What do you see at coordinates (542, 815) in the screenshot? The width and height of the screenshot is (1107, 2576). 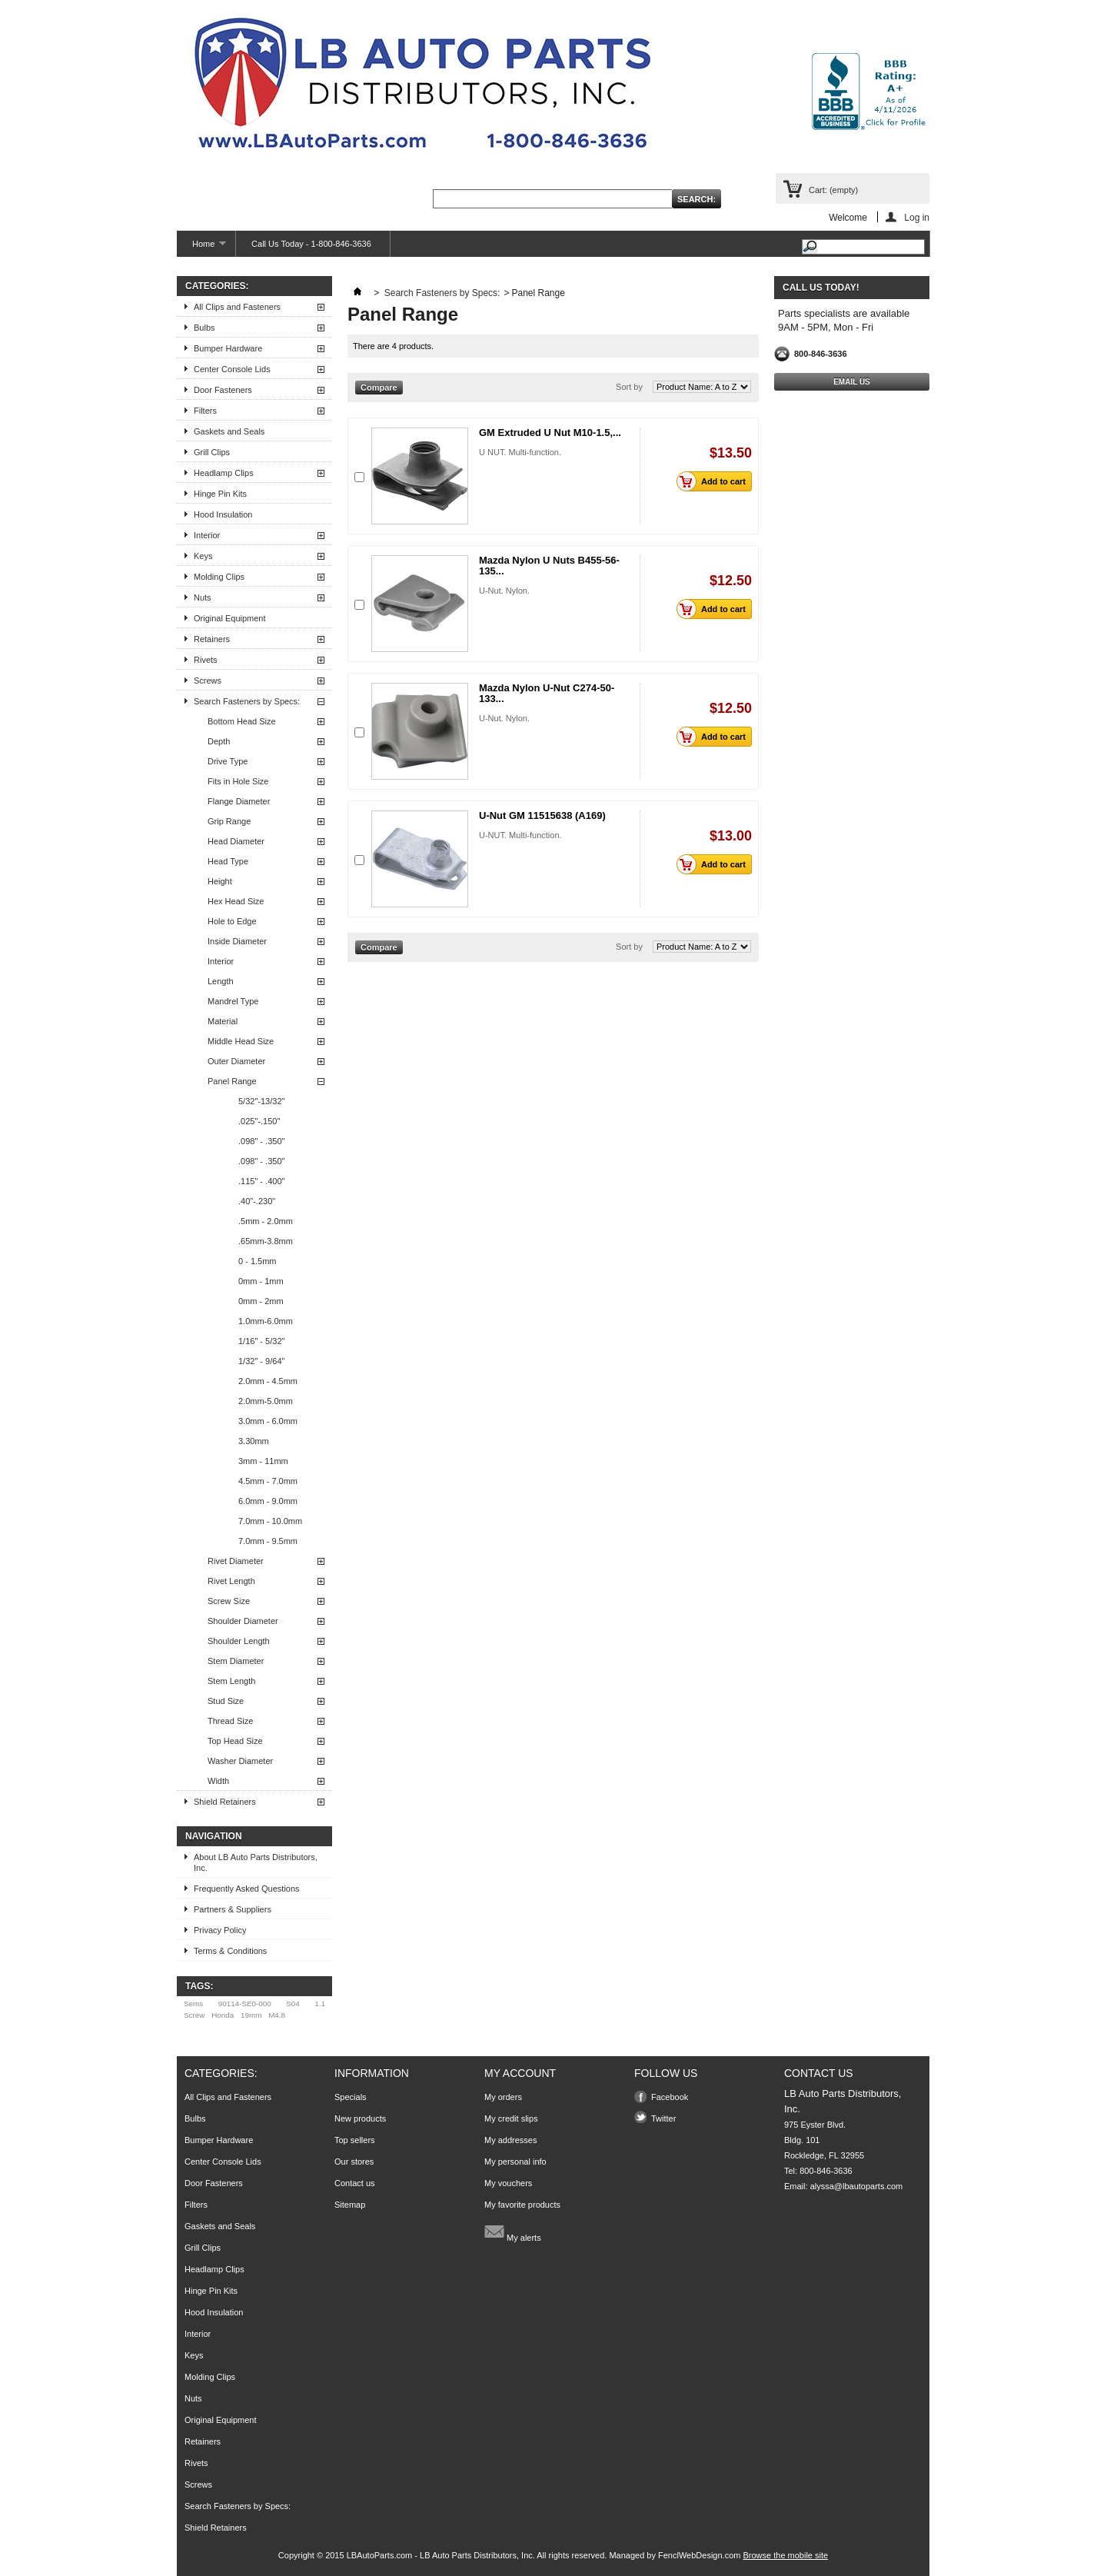 I see `U-Nut GM 11515638 (A169)` at bounding box center [542, 815].